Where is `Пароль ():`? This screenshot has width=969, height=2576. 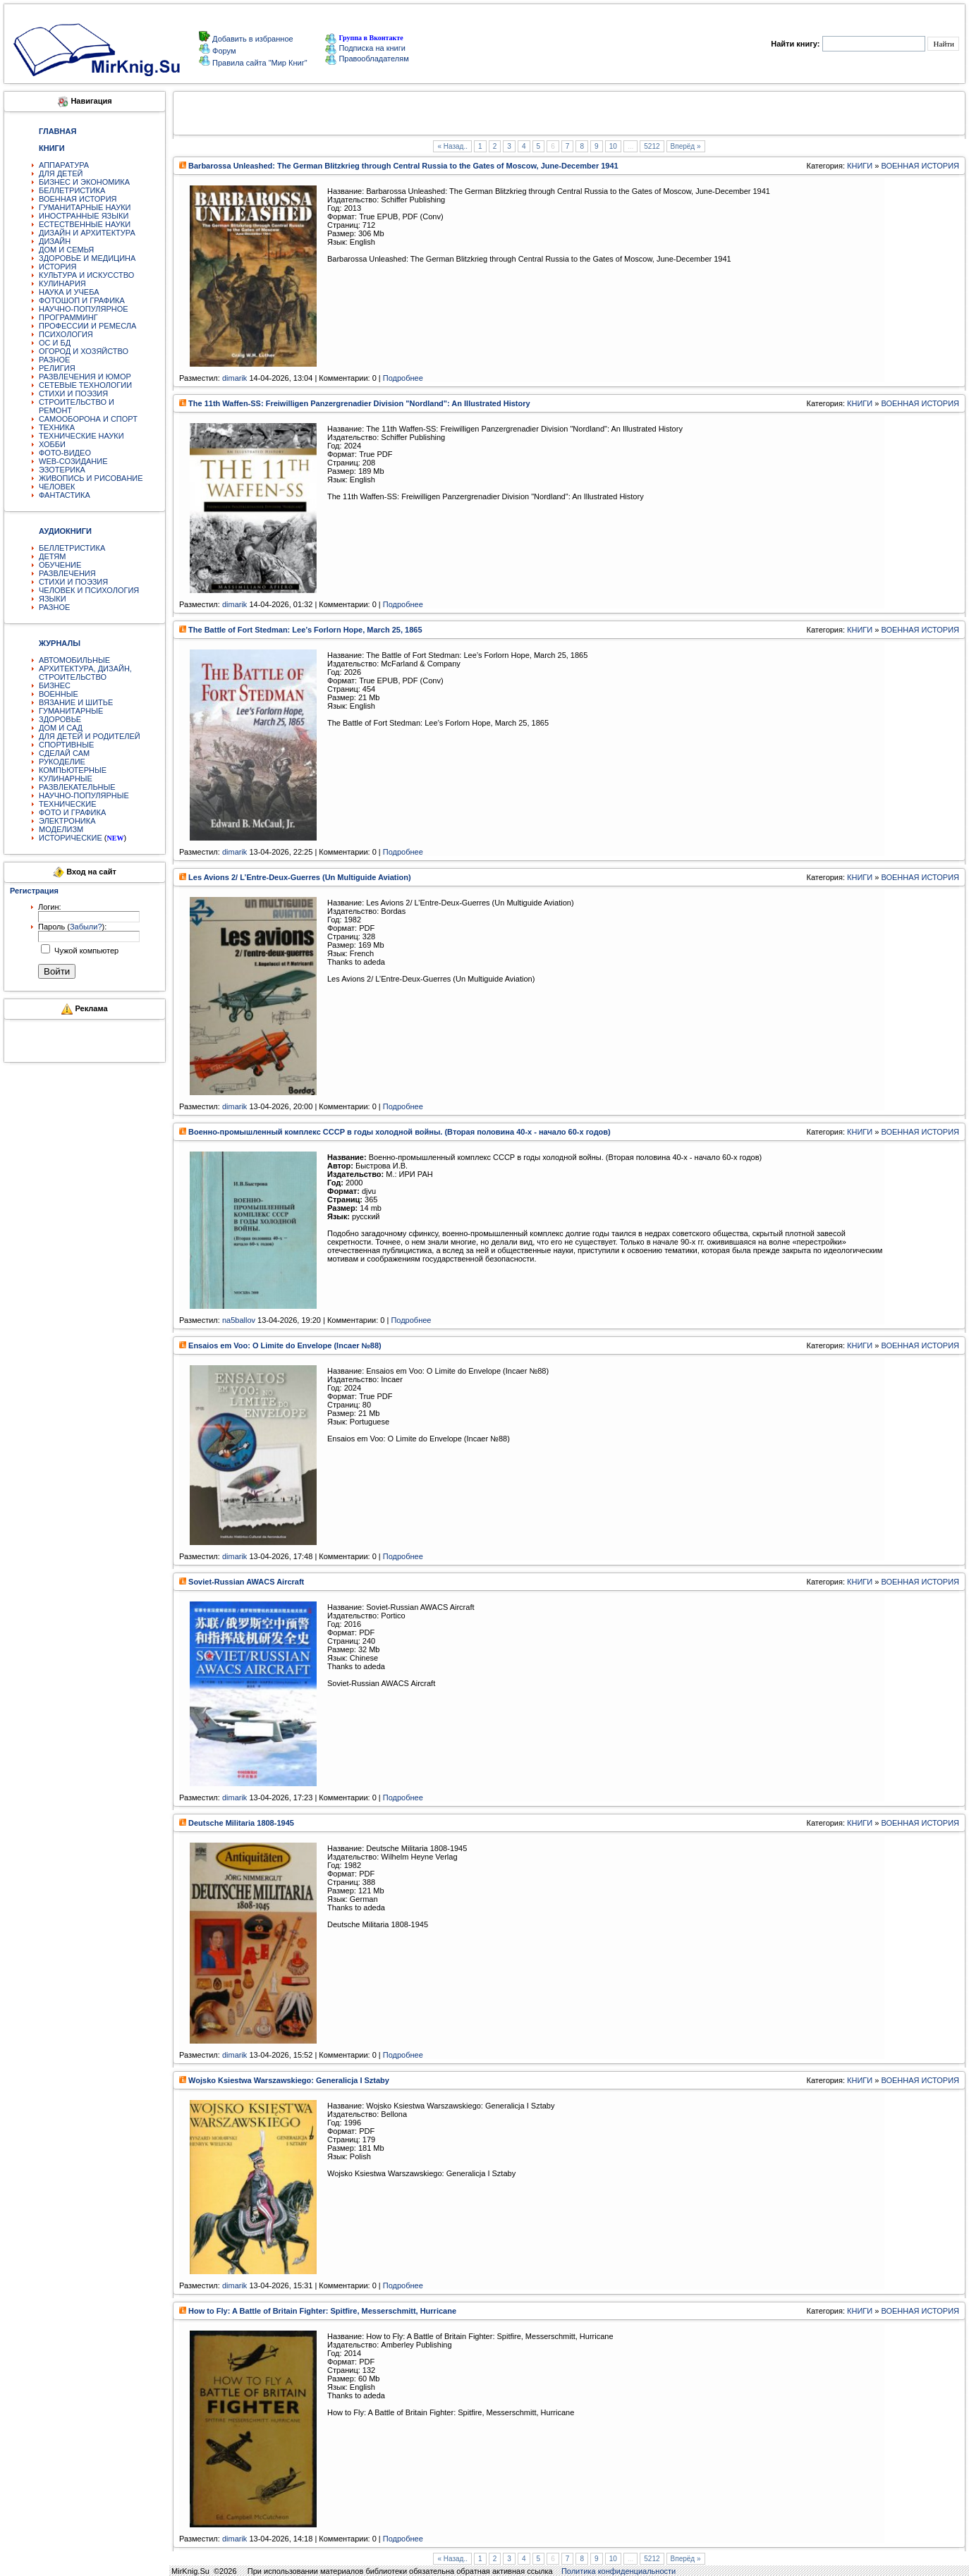 Пароль (): is located at coordinates (72, 926).